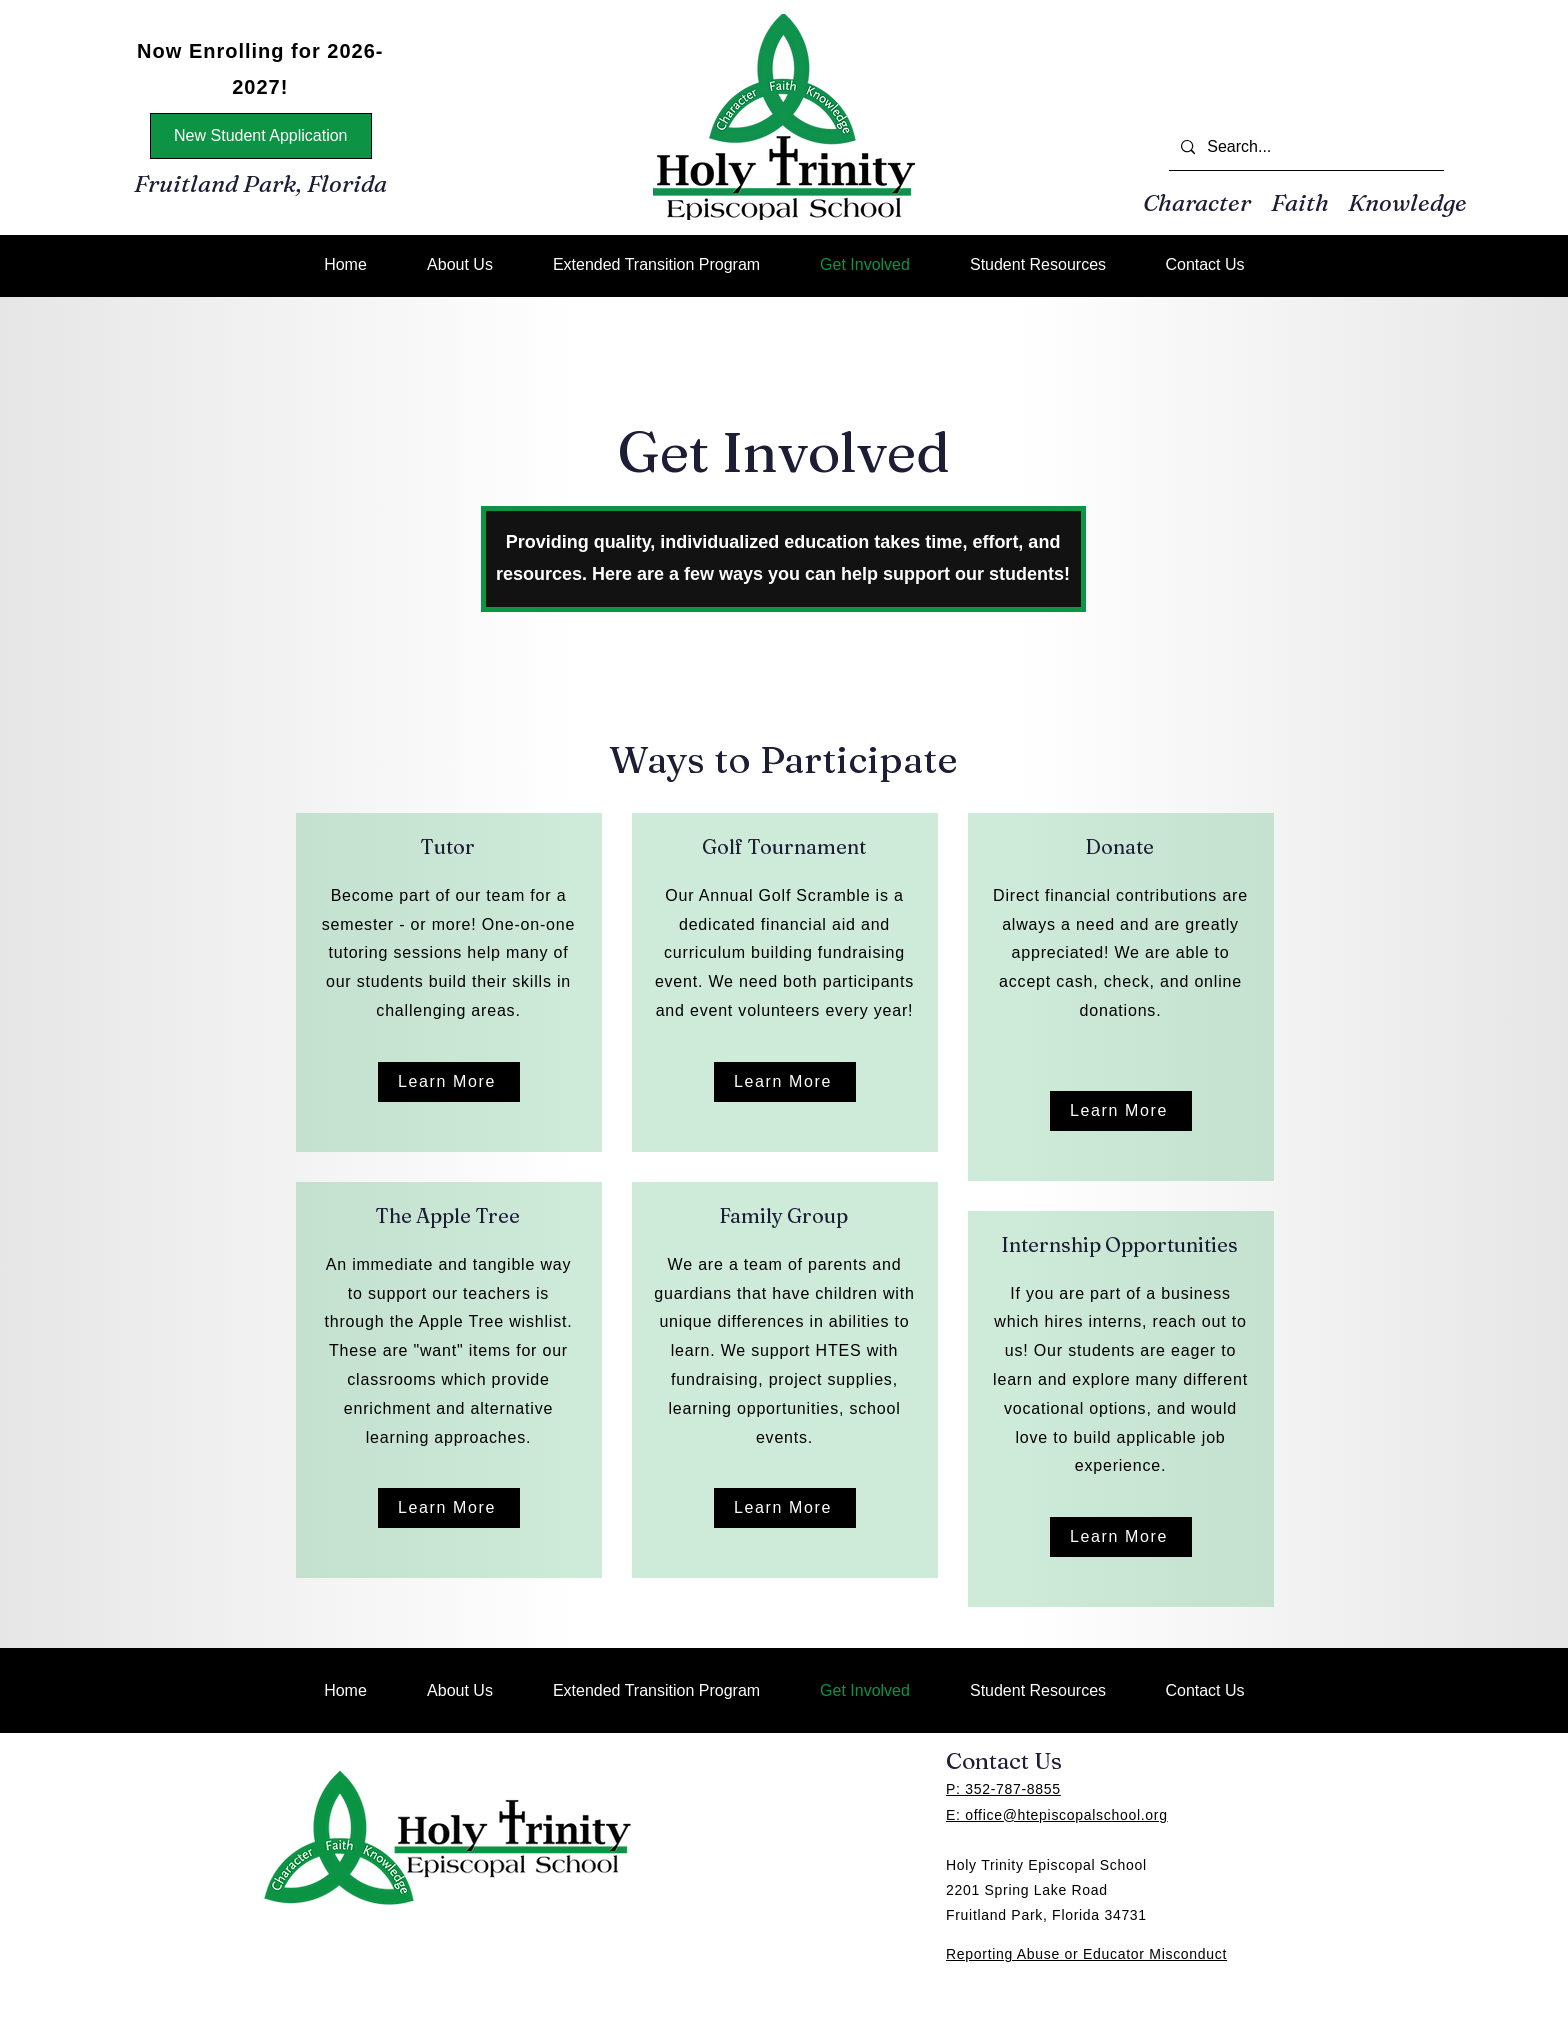 The width and height of the screenshot is (1568, 2034). What do you see at coordinates (449, 1082) in the screenshot?
I see `[Learn More]` at bounding box center [449, 1082].